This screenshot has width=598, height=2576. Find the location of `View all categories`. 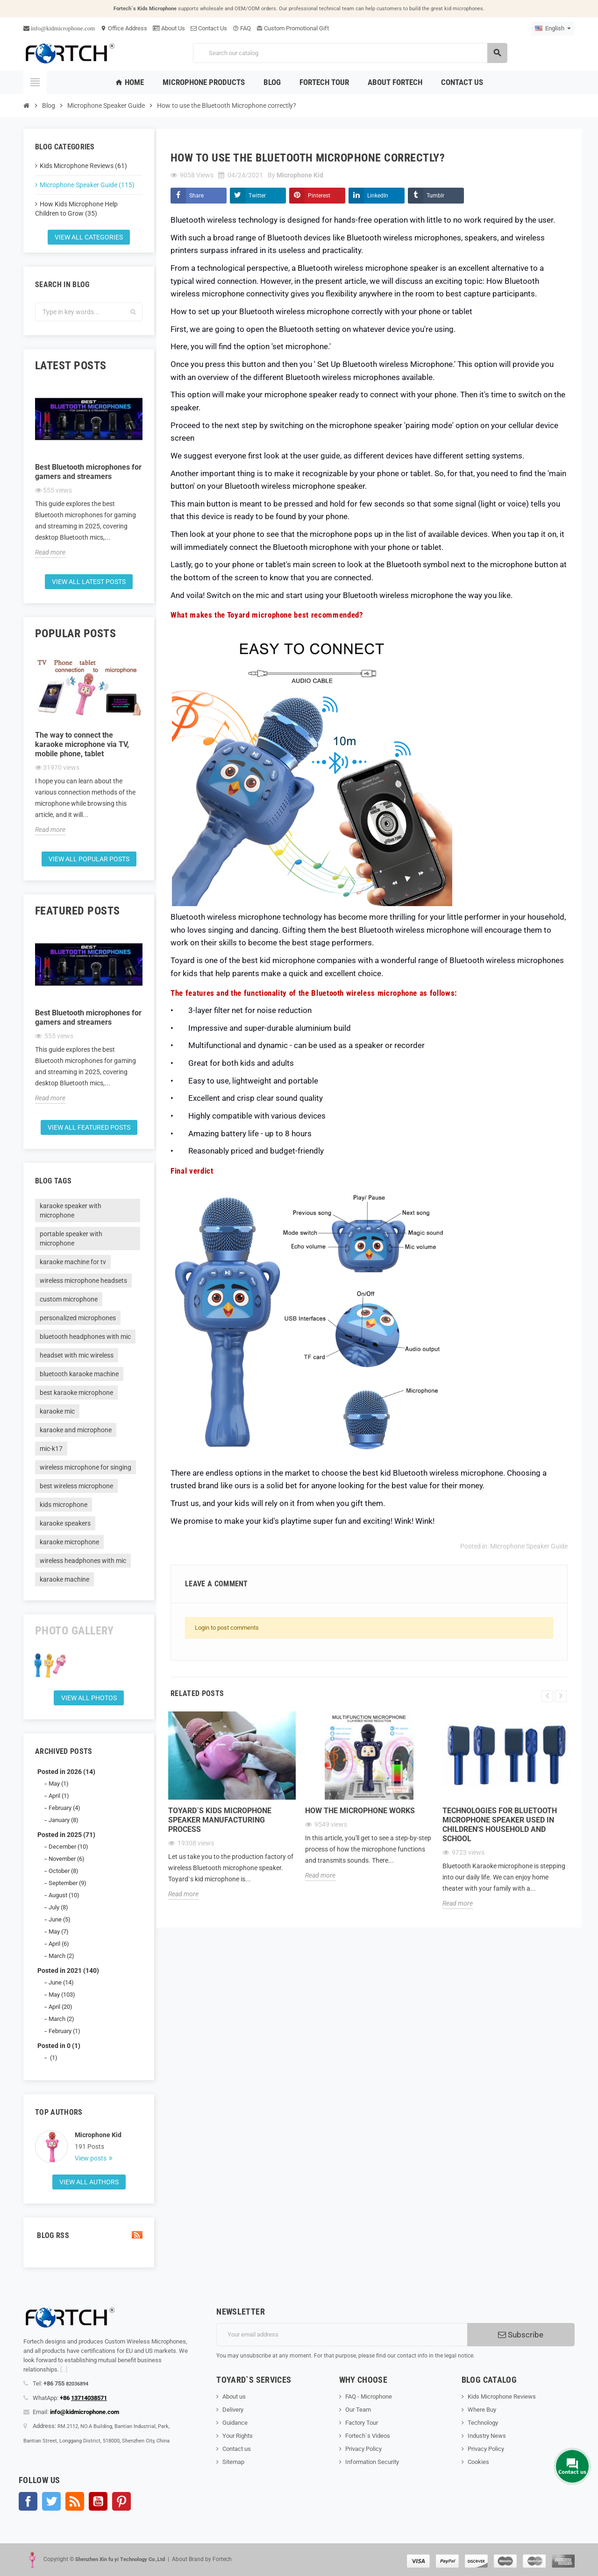

View all categories is located at coordinates (89, 237).